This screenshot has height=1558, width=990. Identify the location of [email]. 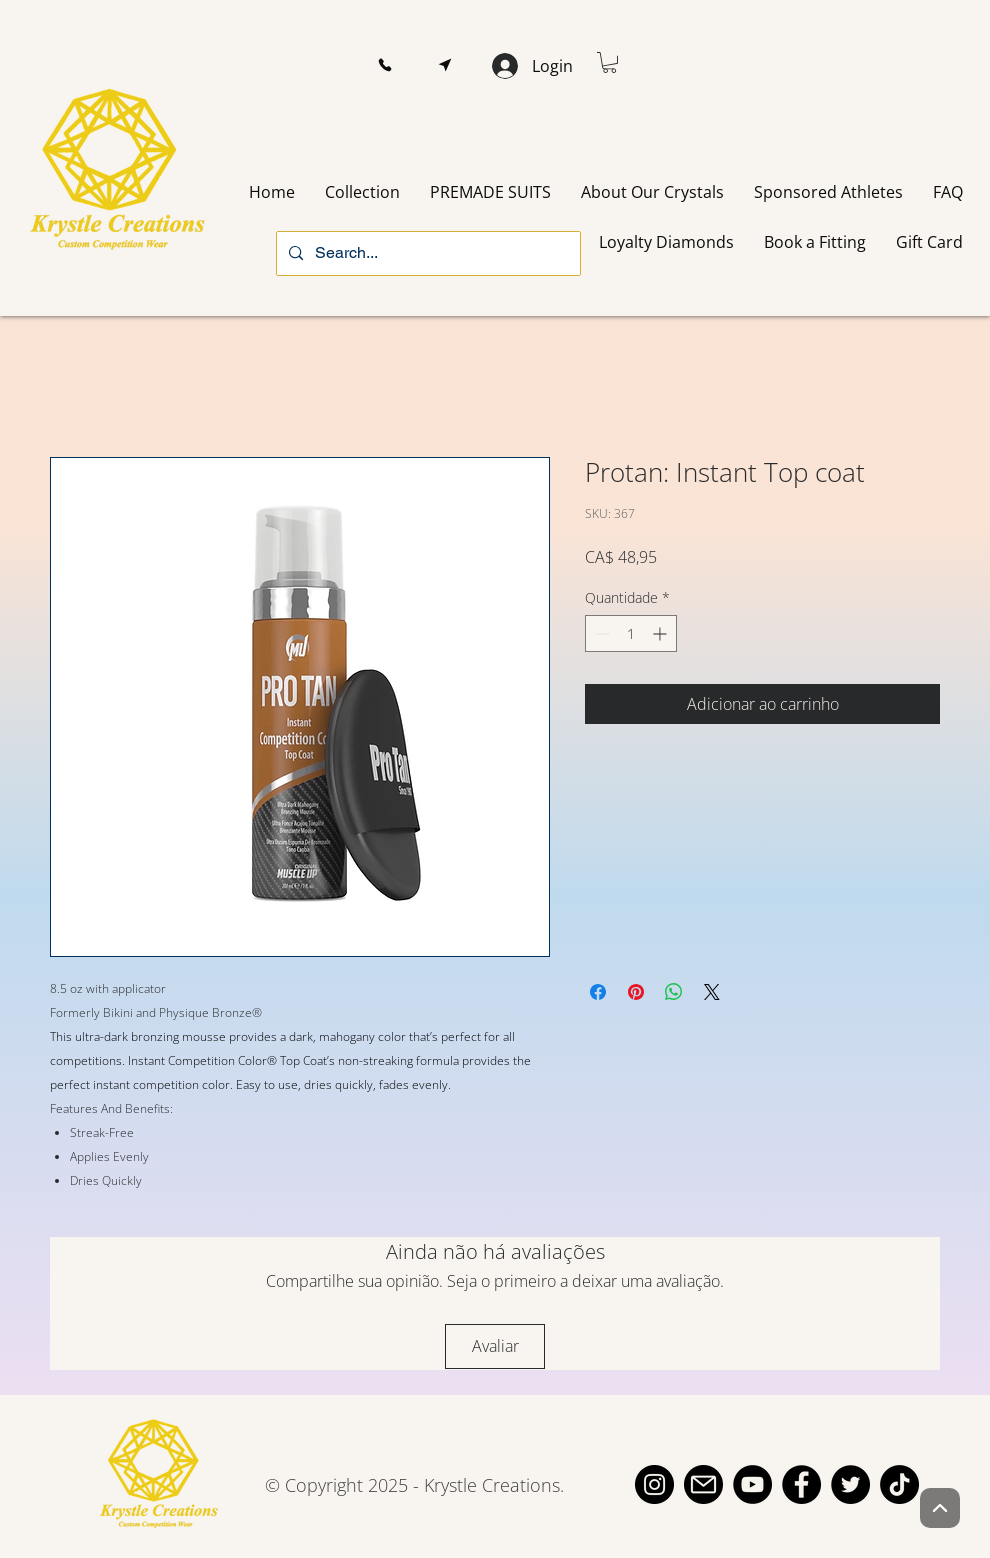
(703, 1484).